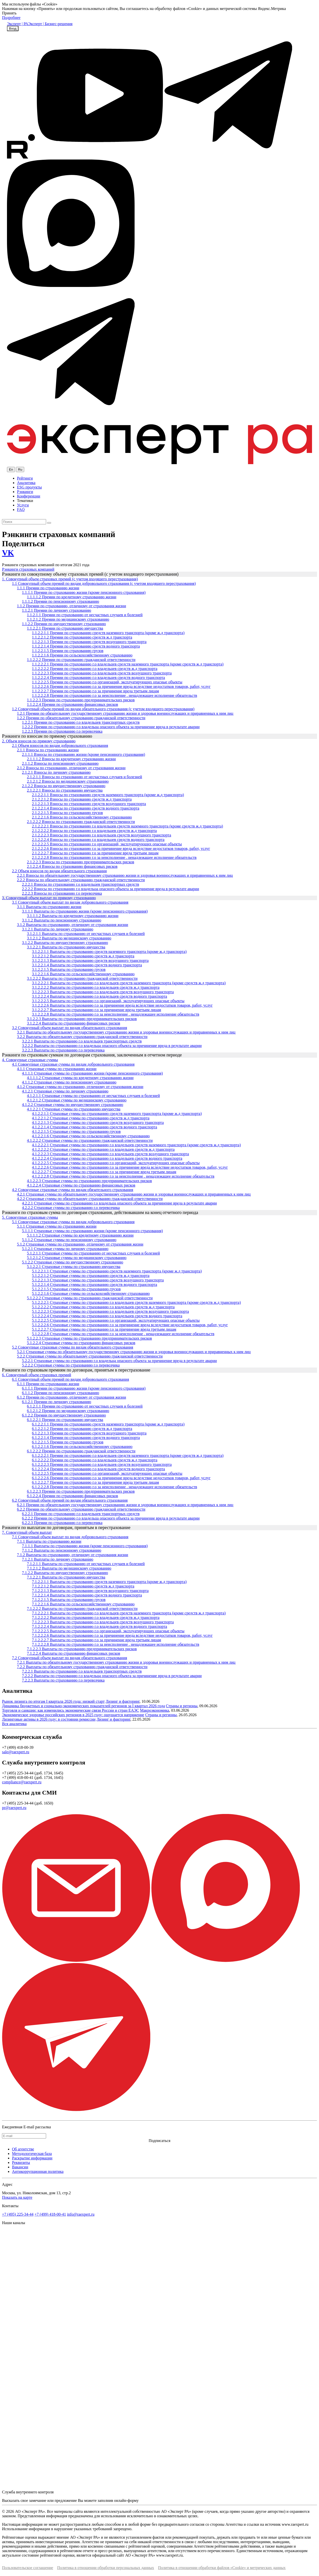  What do you see at coordinates (73, 1222) in the screenshot?
I see `5.1 Совокупные страховые суммы по видам добровольного страхования` at bounding box center [73, 1222].